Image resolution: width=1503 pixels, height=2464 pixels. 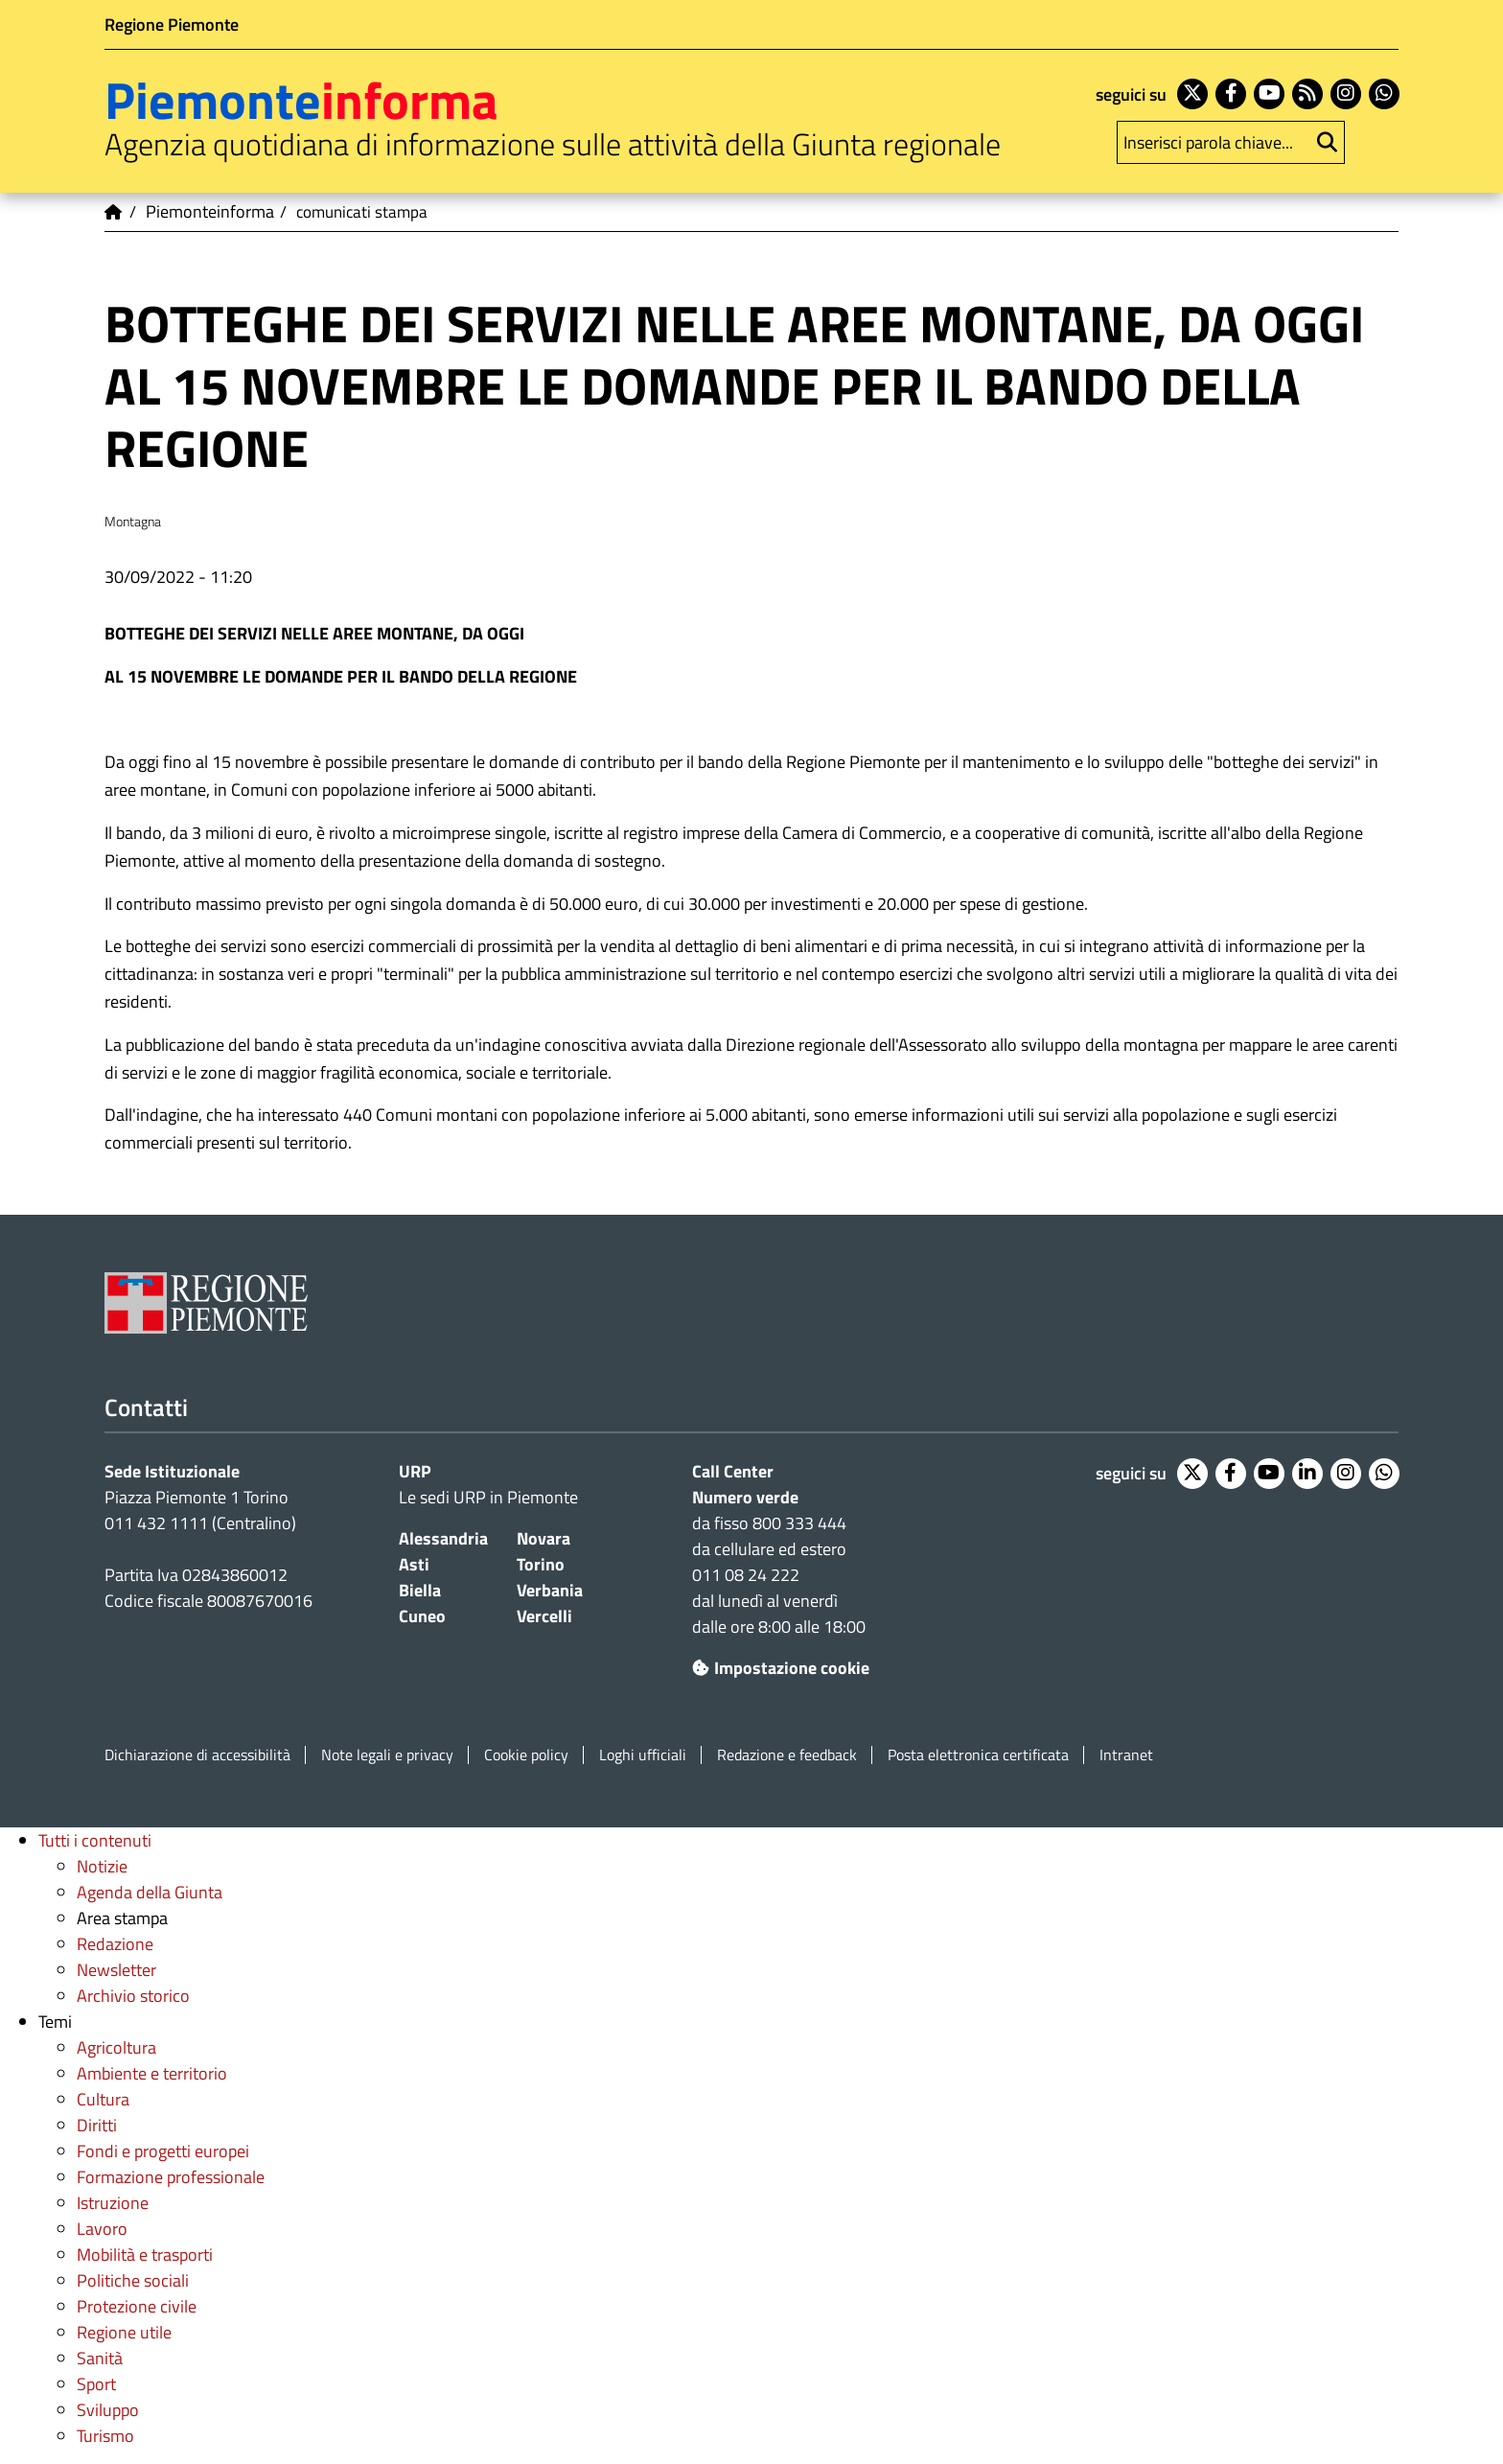 I want to click on Verbania, so click(x=550, y=1590).